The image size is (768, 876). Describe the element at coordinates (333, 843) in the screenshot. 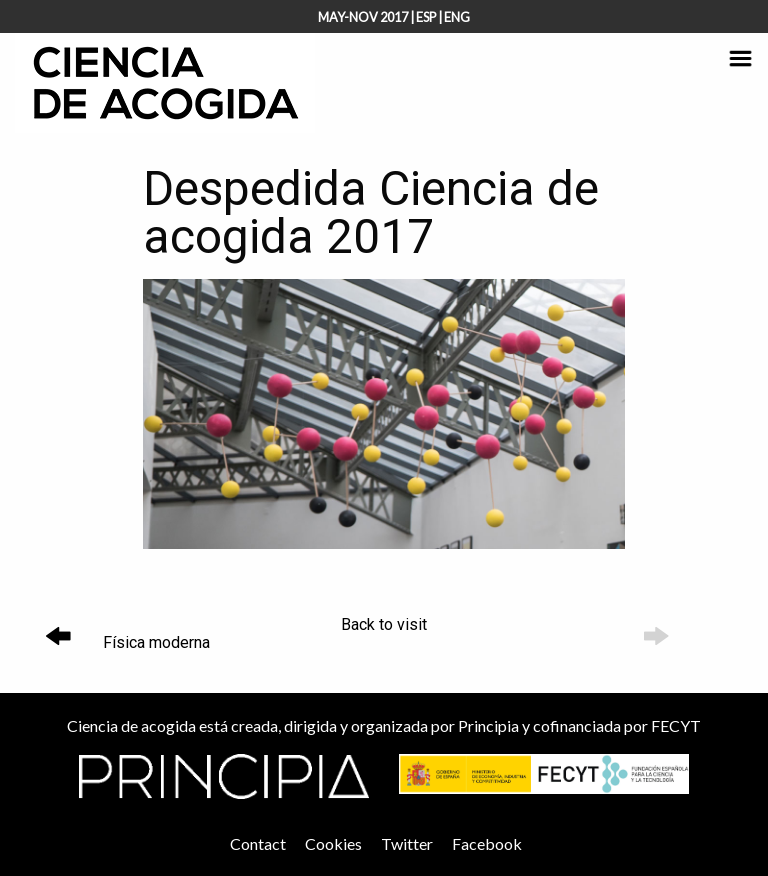

I see `Cookies` at that location.